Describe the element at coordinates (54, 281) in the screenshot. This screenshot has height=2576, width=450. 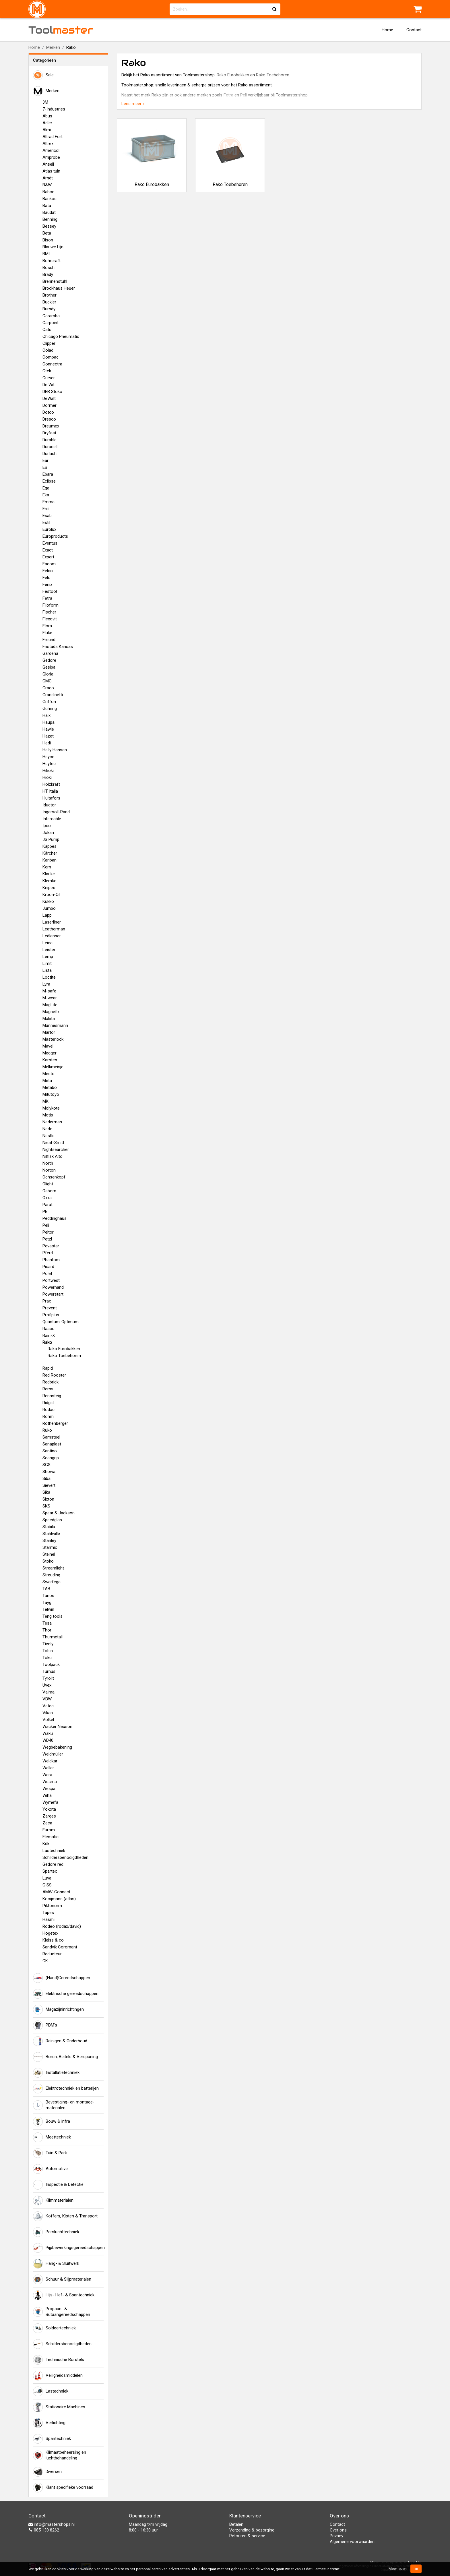
I see `Brennenstuhl` at that location.